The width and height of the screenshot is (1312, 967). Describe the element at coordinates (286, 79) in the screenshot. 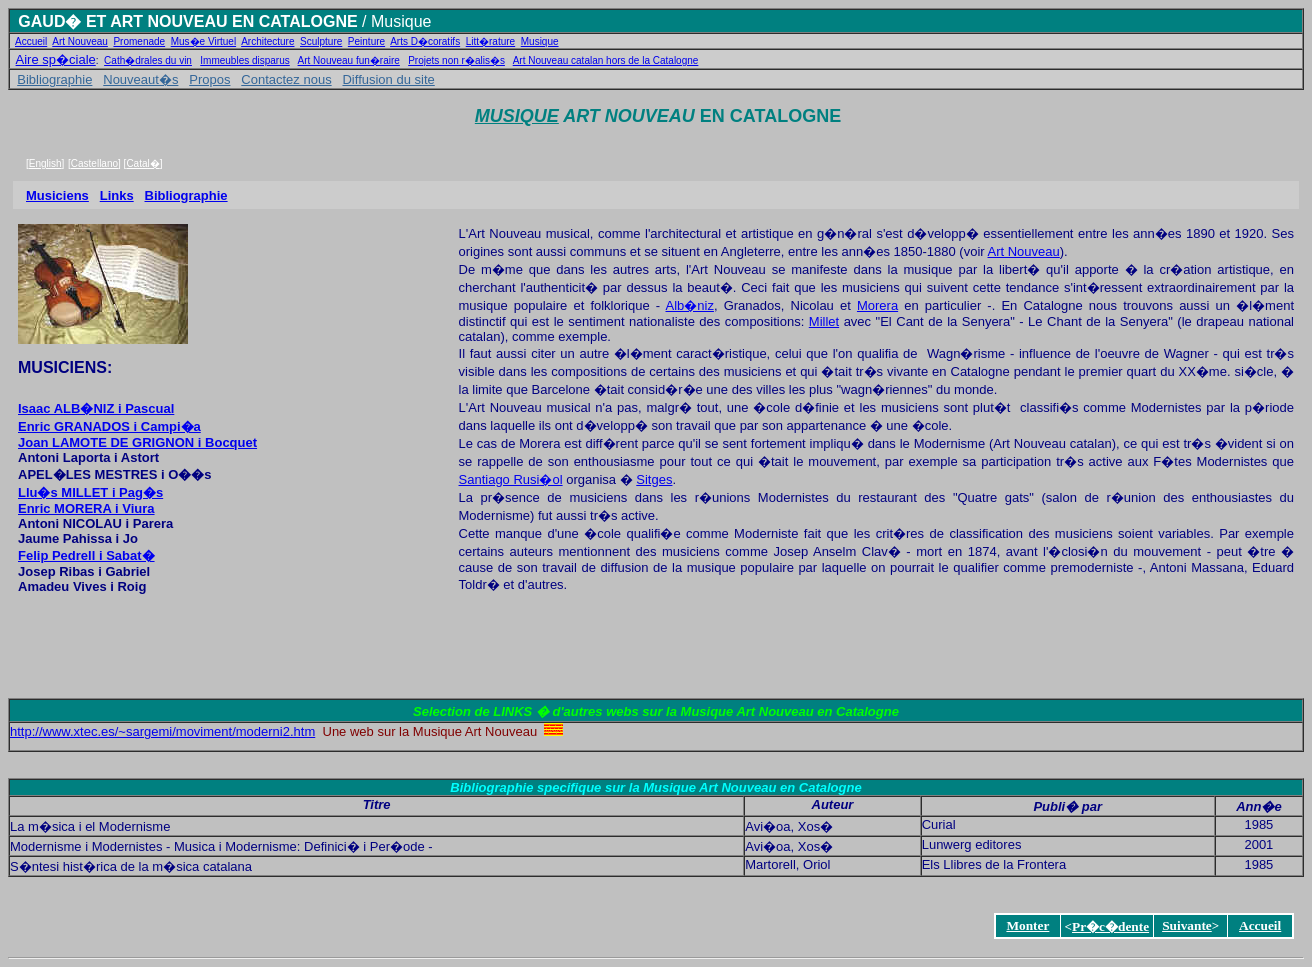

I see `Contactez nous` at that location.